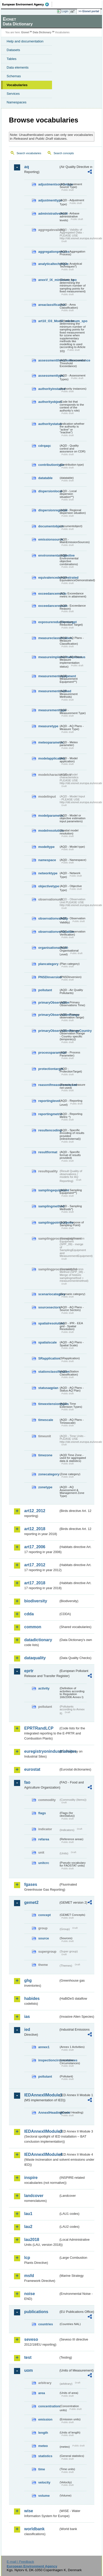 This screenshot has width=103, height=2576. What do you see at coordinates (38, 1640) in the screenshot?
I see `datadictionary` at bounding box center [38, 1640].